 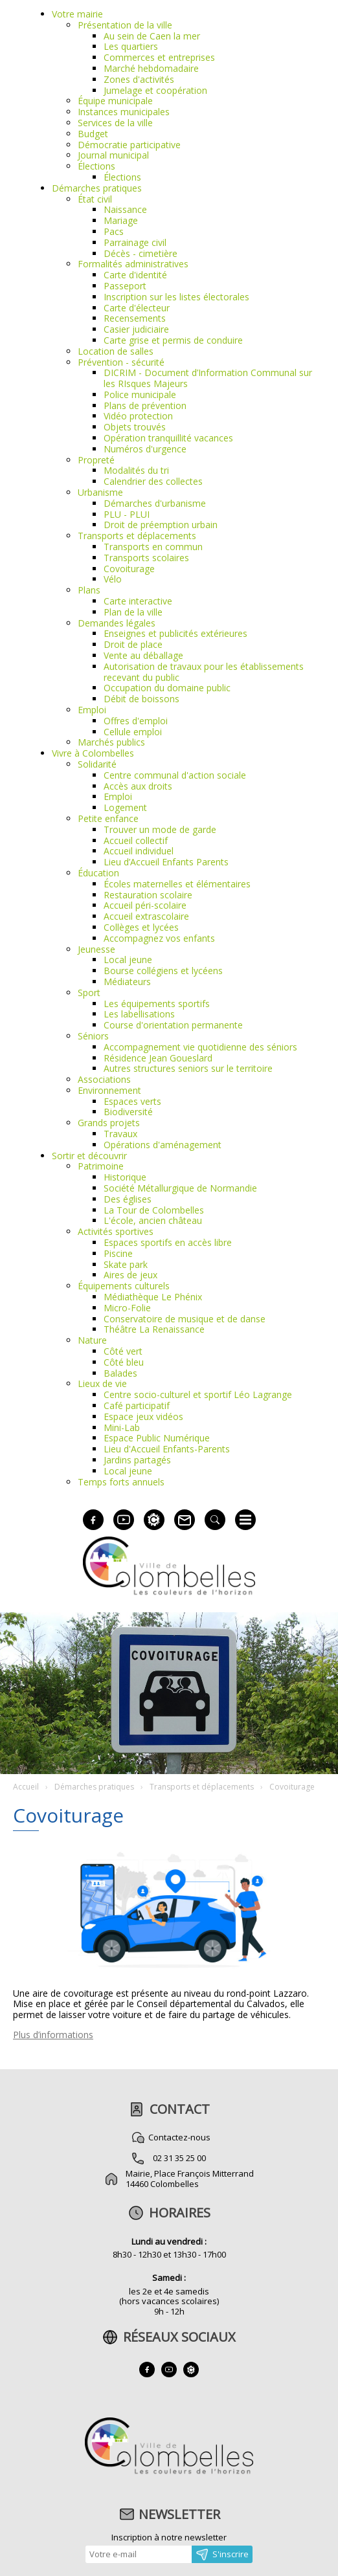 I want to click on Grands projets, so click(x=109, y=1122).